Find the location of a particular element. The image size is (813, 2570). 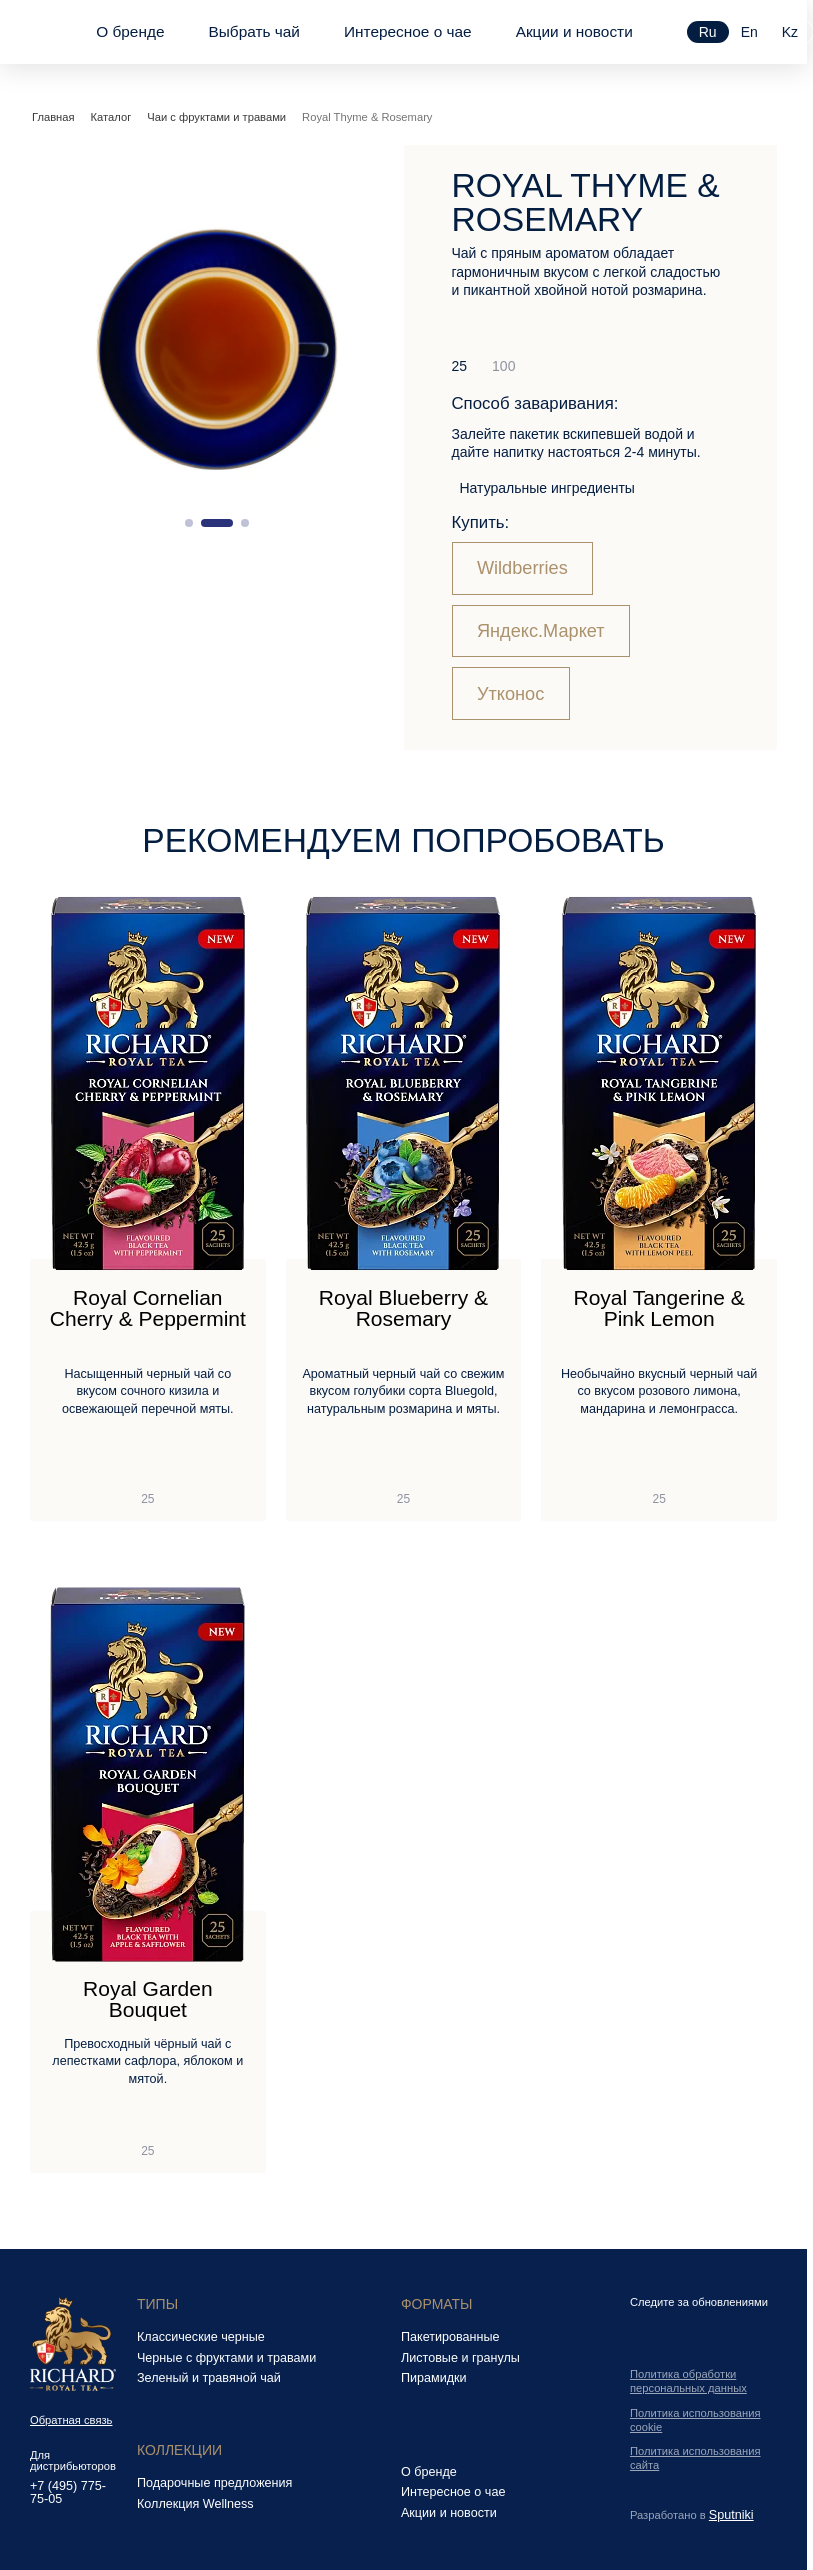

Зеленый и травяной чай is located at coordinates (209, 2378).